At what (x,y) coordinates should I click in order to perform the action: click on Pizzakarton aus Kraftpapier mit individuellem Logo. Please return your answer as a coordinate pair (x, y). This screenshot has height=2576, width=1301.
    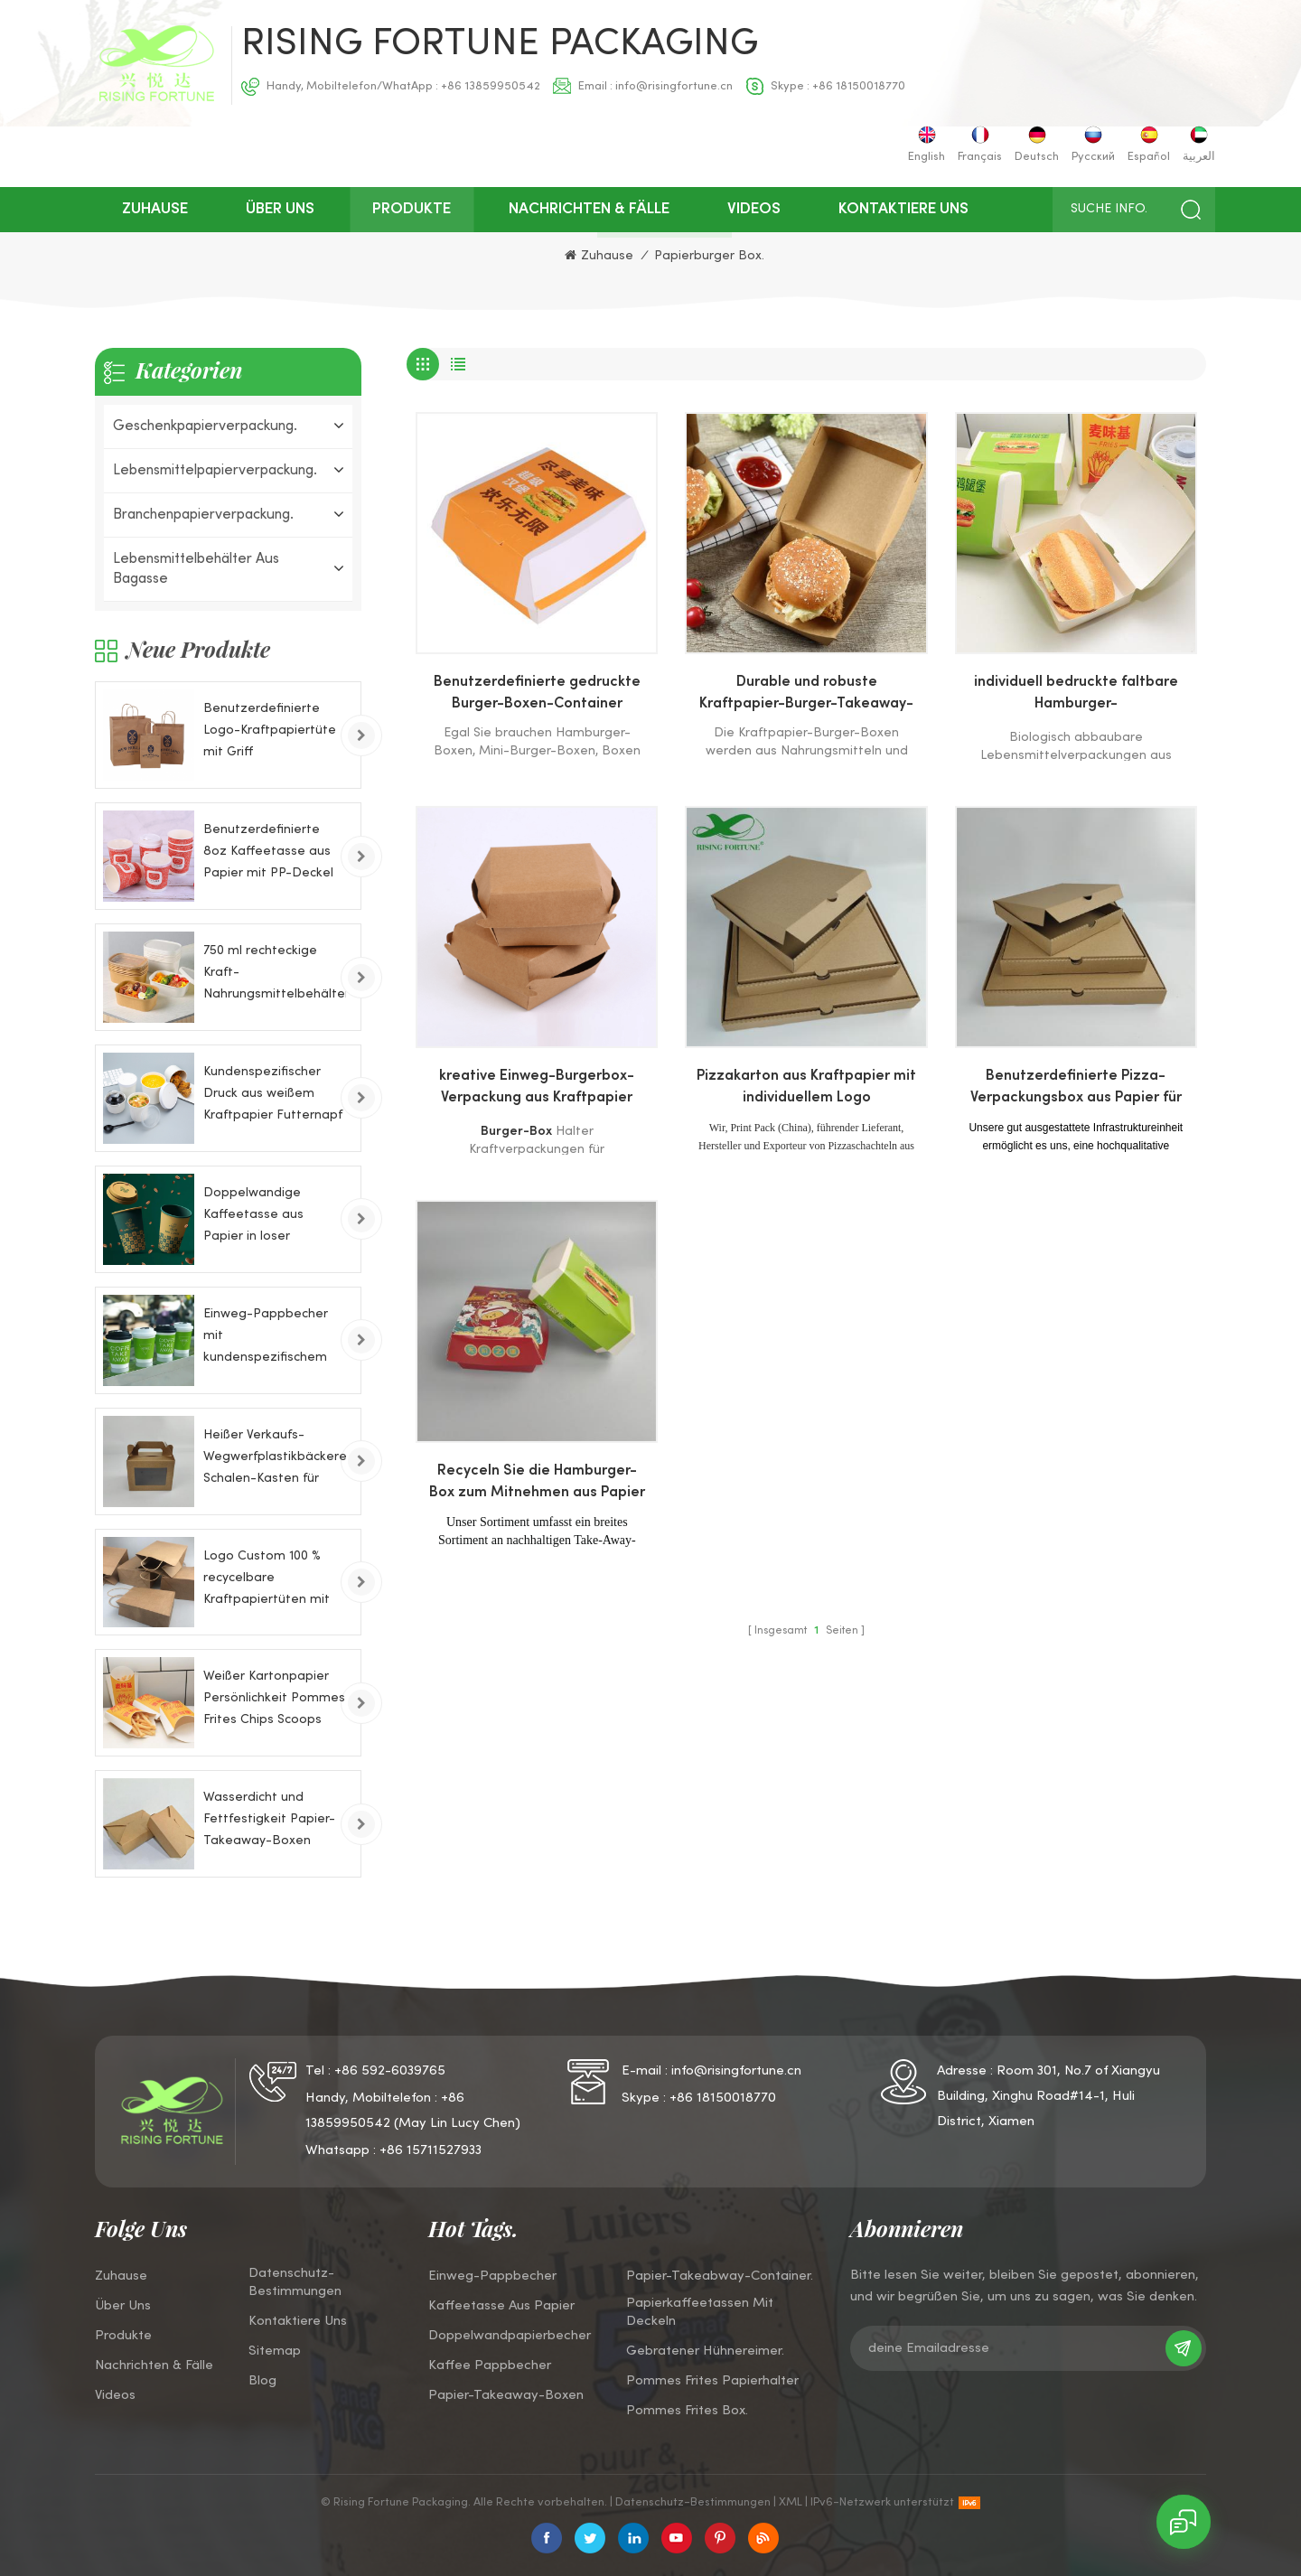
    Looking at the image, I should click on (806, 1087).